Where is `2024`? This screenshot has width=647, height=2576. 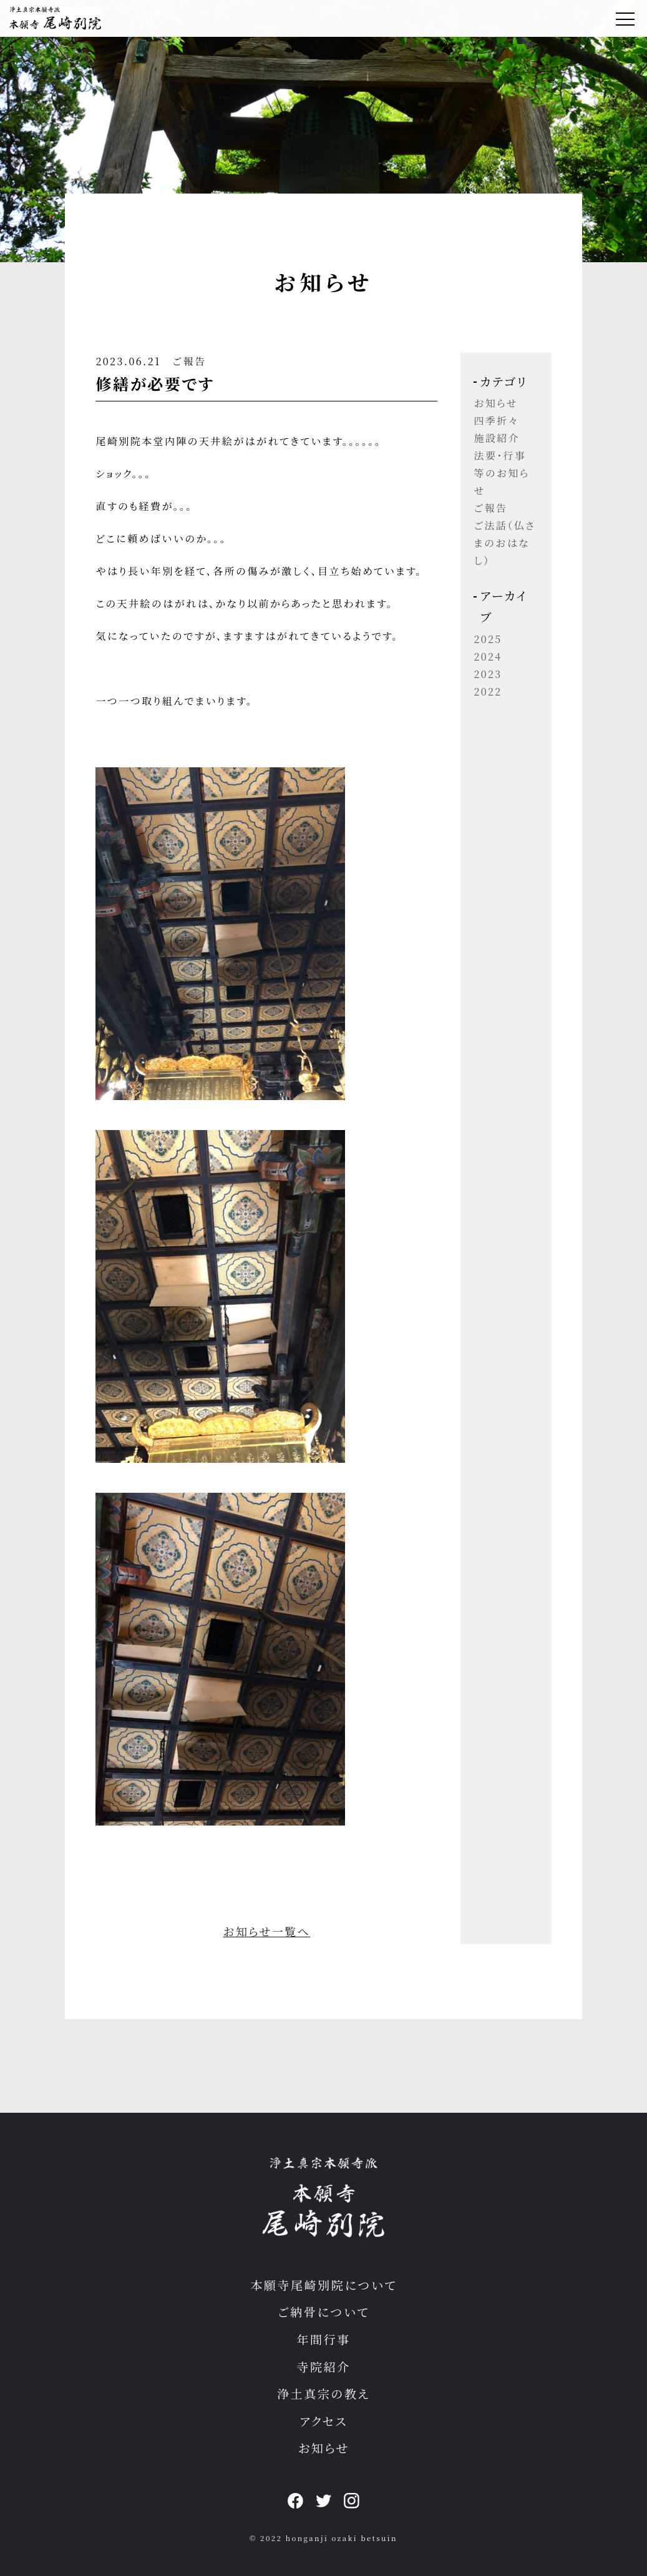
2024 is located at coordinates (488, 656).